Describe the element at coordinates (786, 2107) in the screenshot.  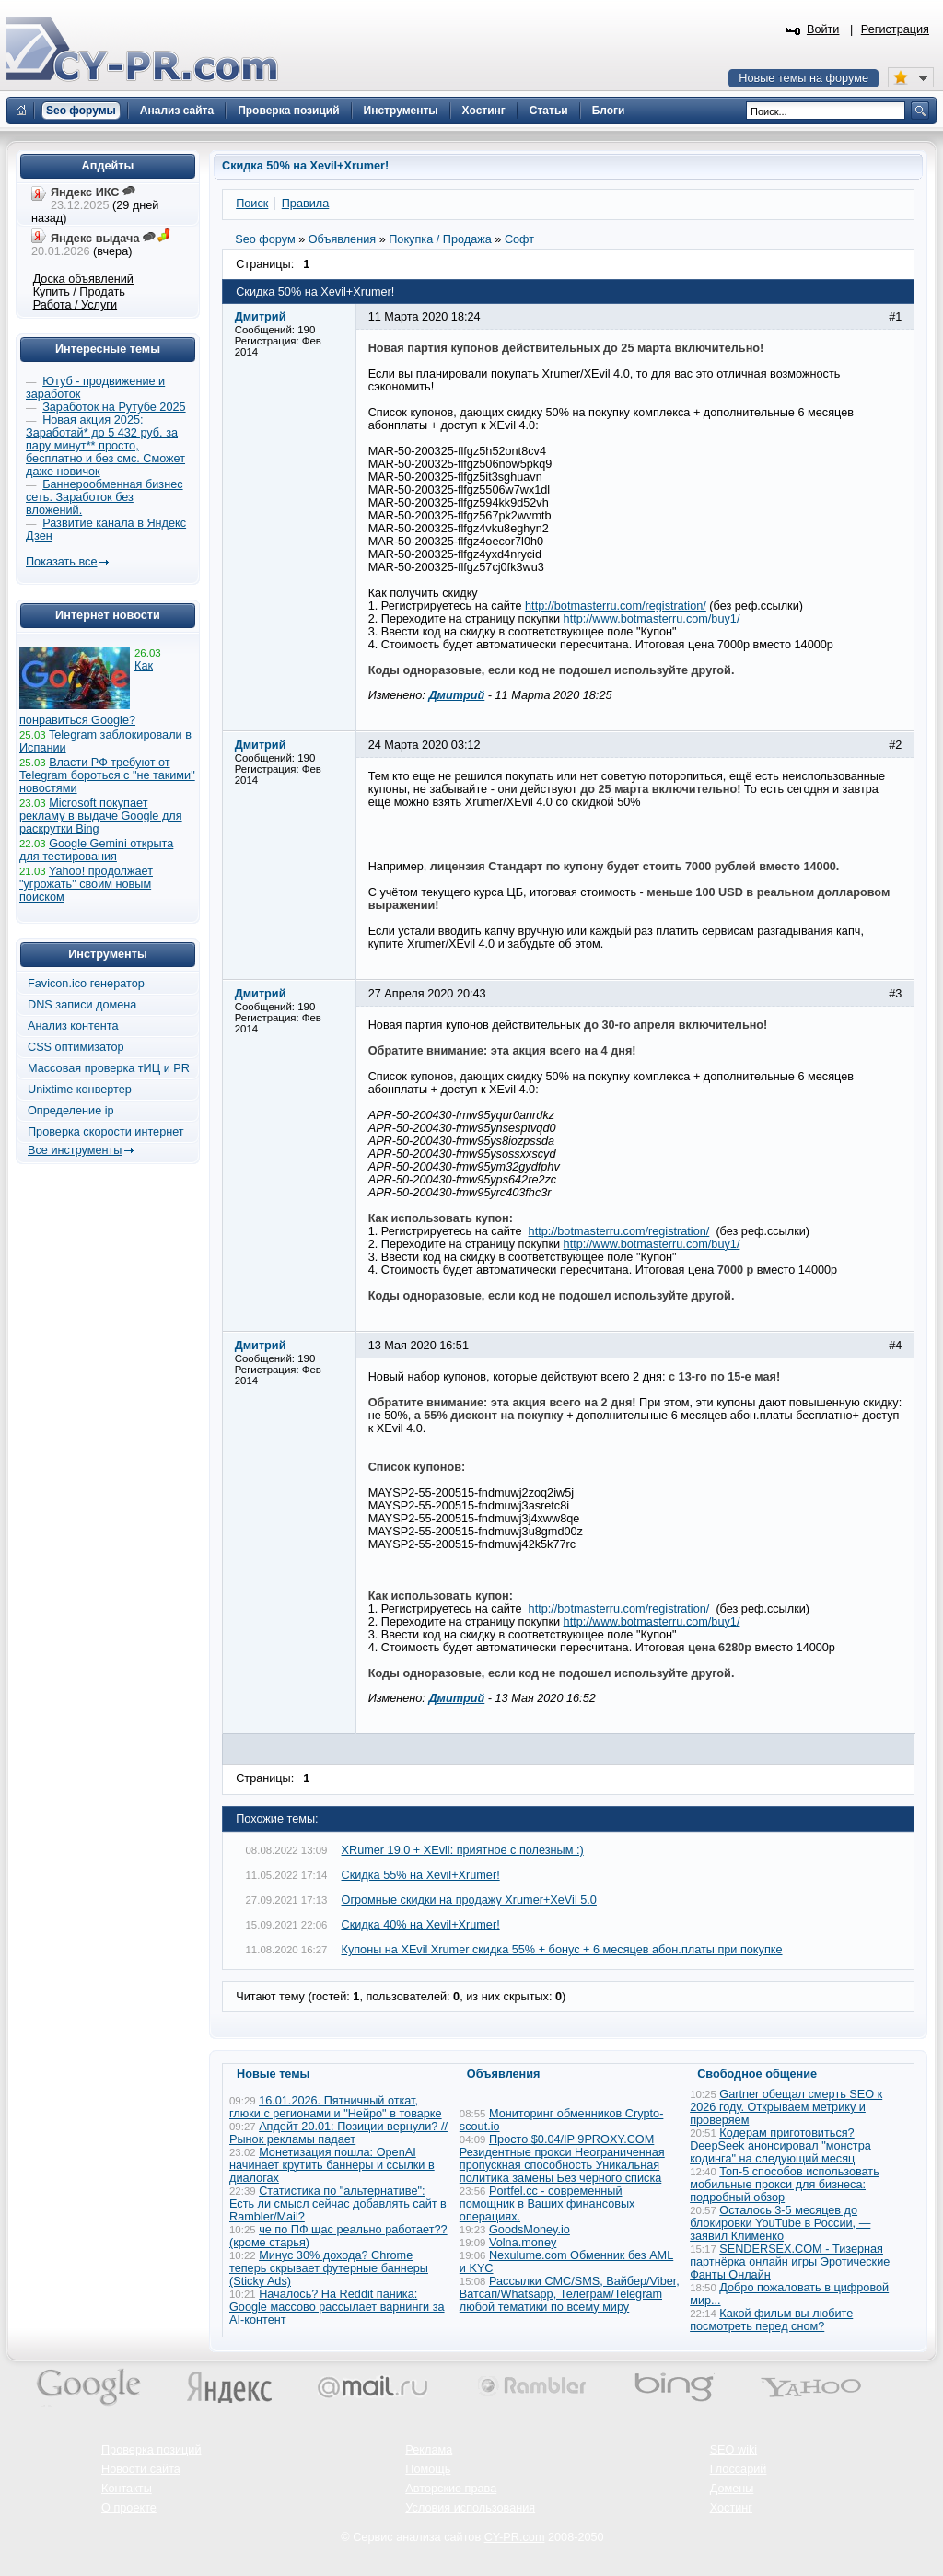
I see `Gartner обещал смерть SEO к 2026 году. Открываем метрику и проверяем` at that location.